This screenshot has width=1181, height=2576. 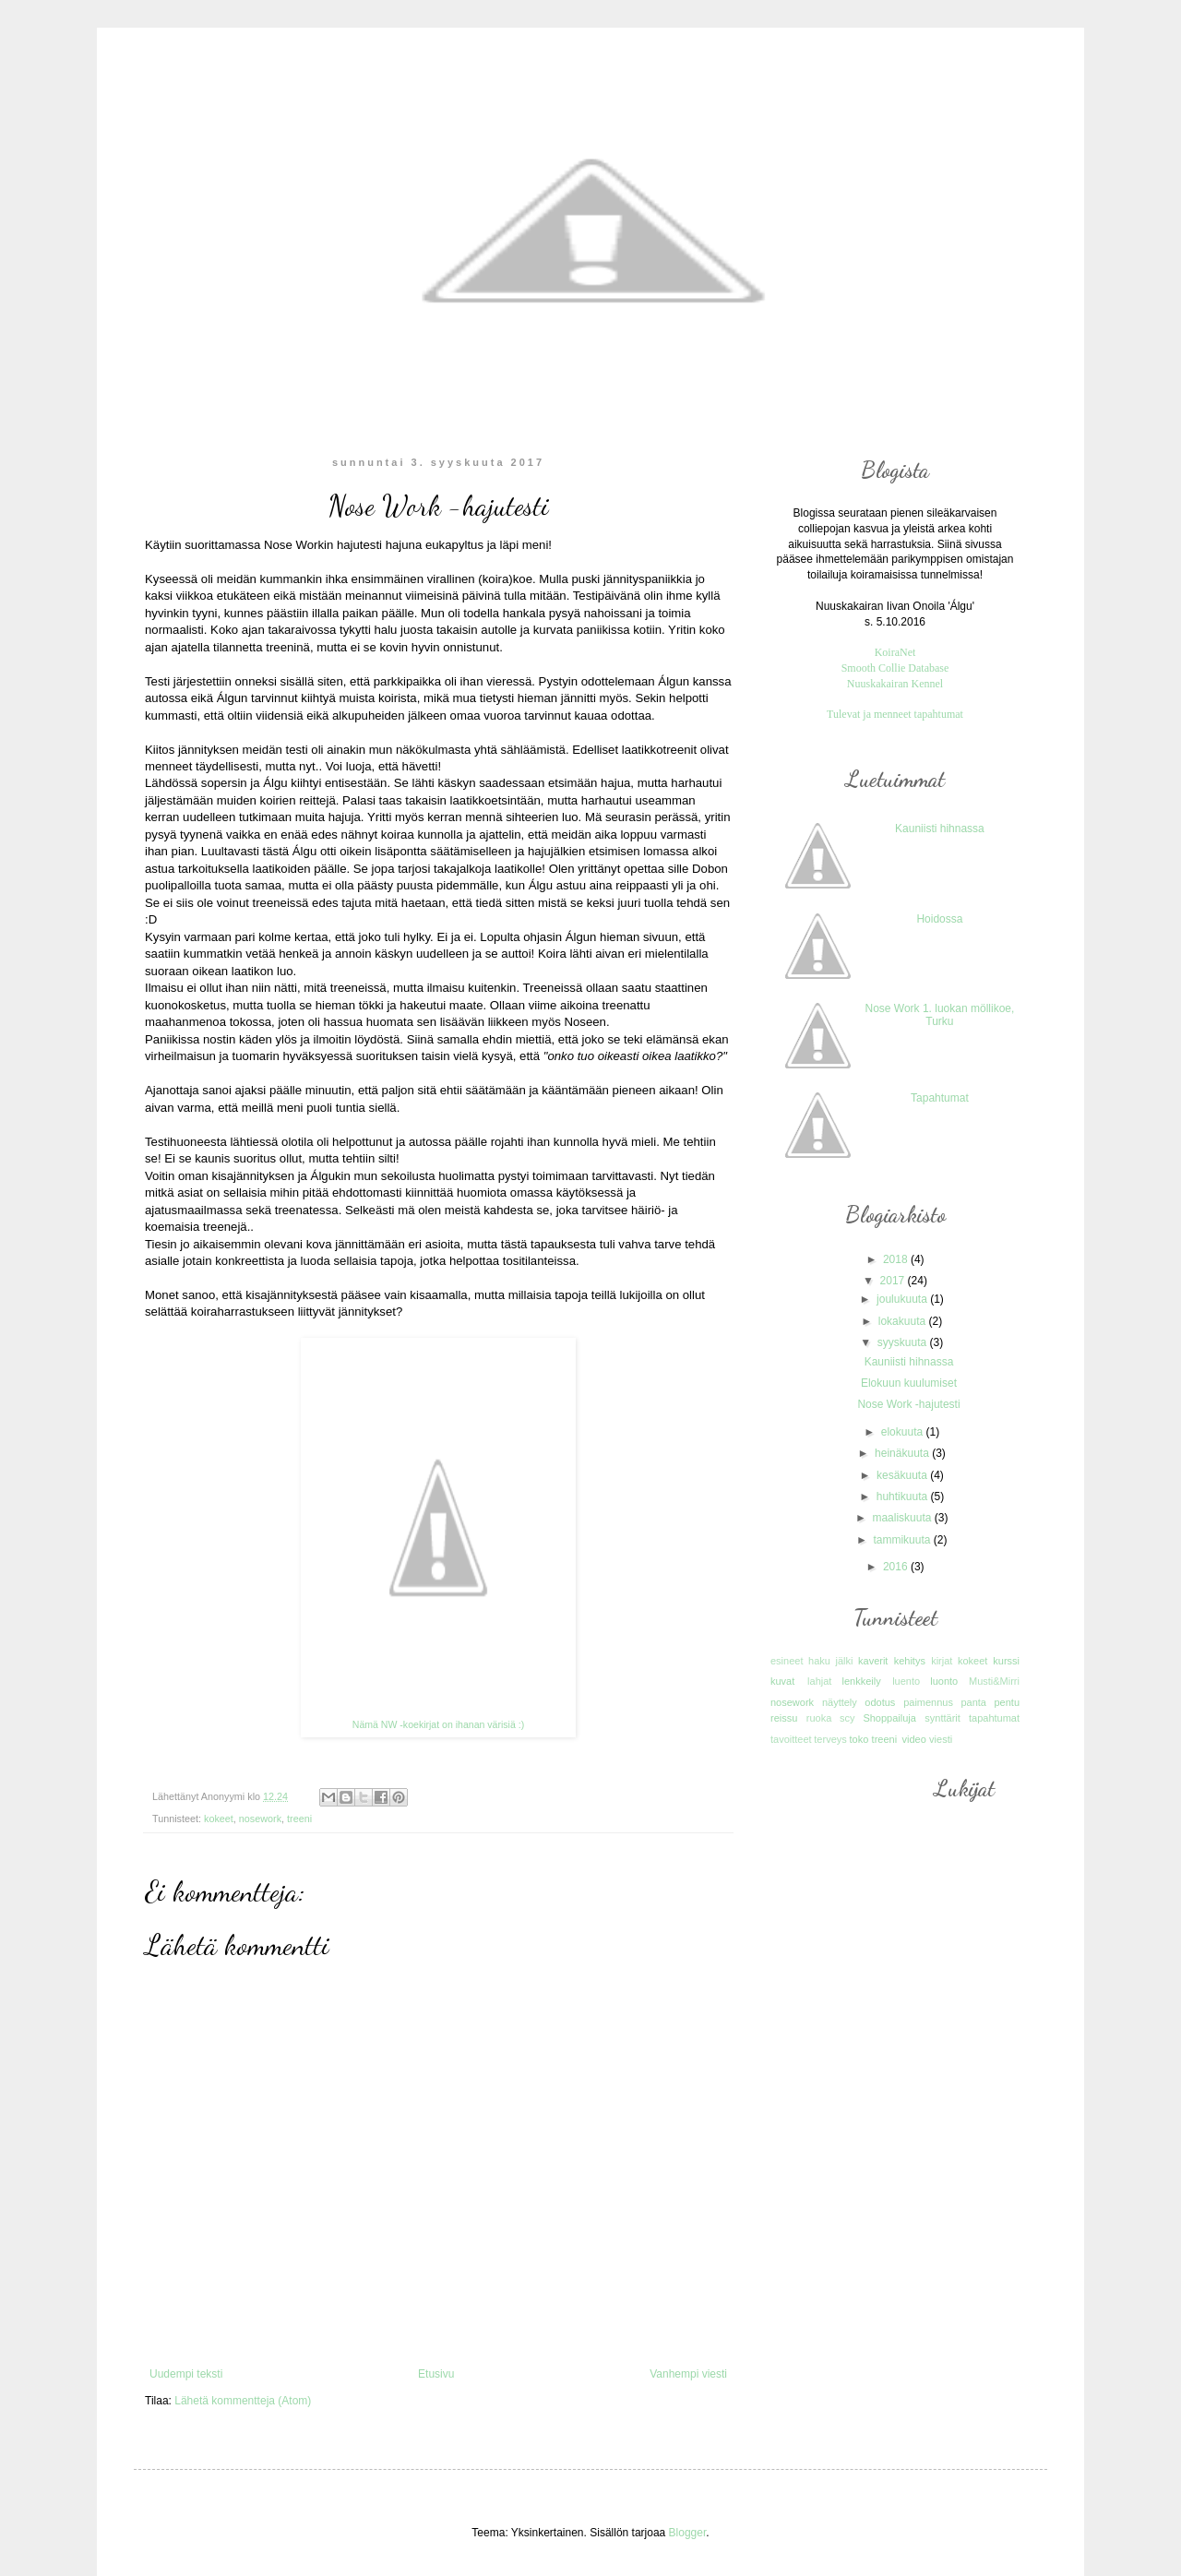 I want to click on Etusivu, so click(x=436, y=2373).